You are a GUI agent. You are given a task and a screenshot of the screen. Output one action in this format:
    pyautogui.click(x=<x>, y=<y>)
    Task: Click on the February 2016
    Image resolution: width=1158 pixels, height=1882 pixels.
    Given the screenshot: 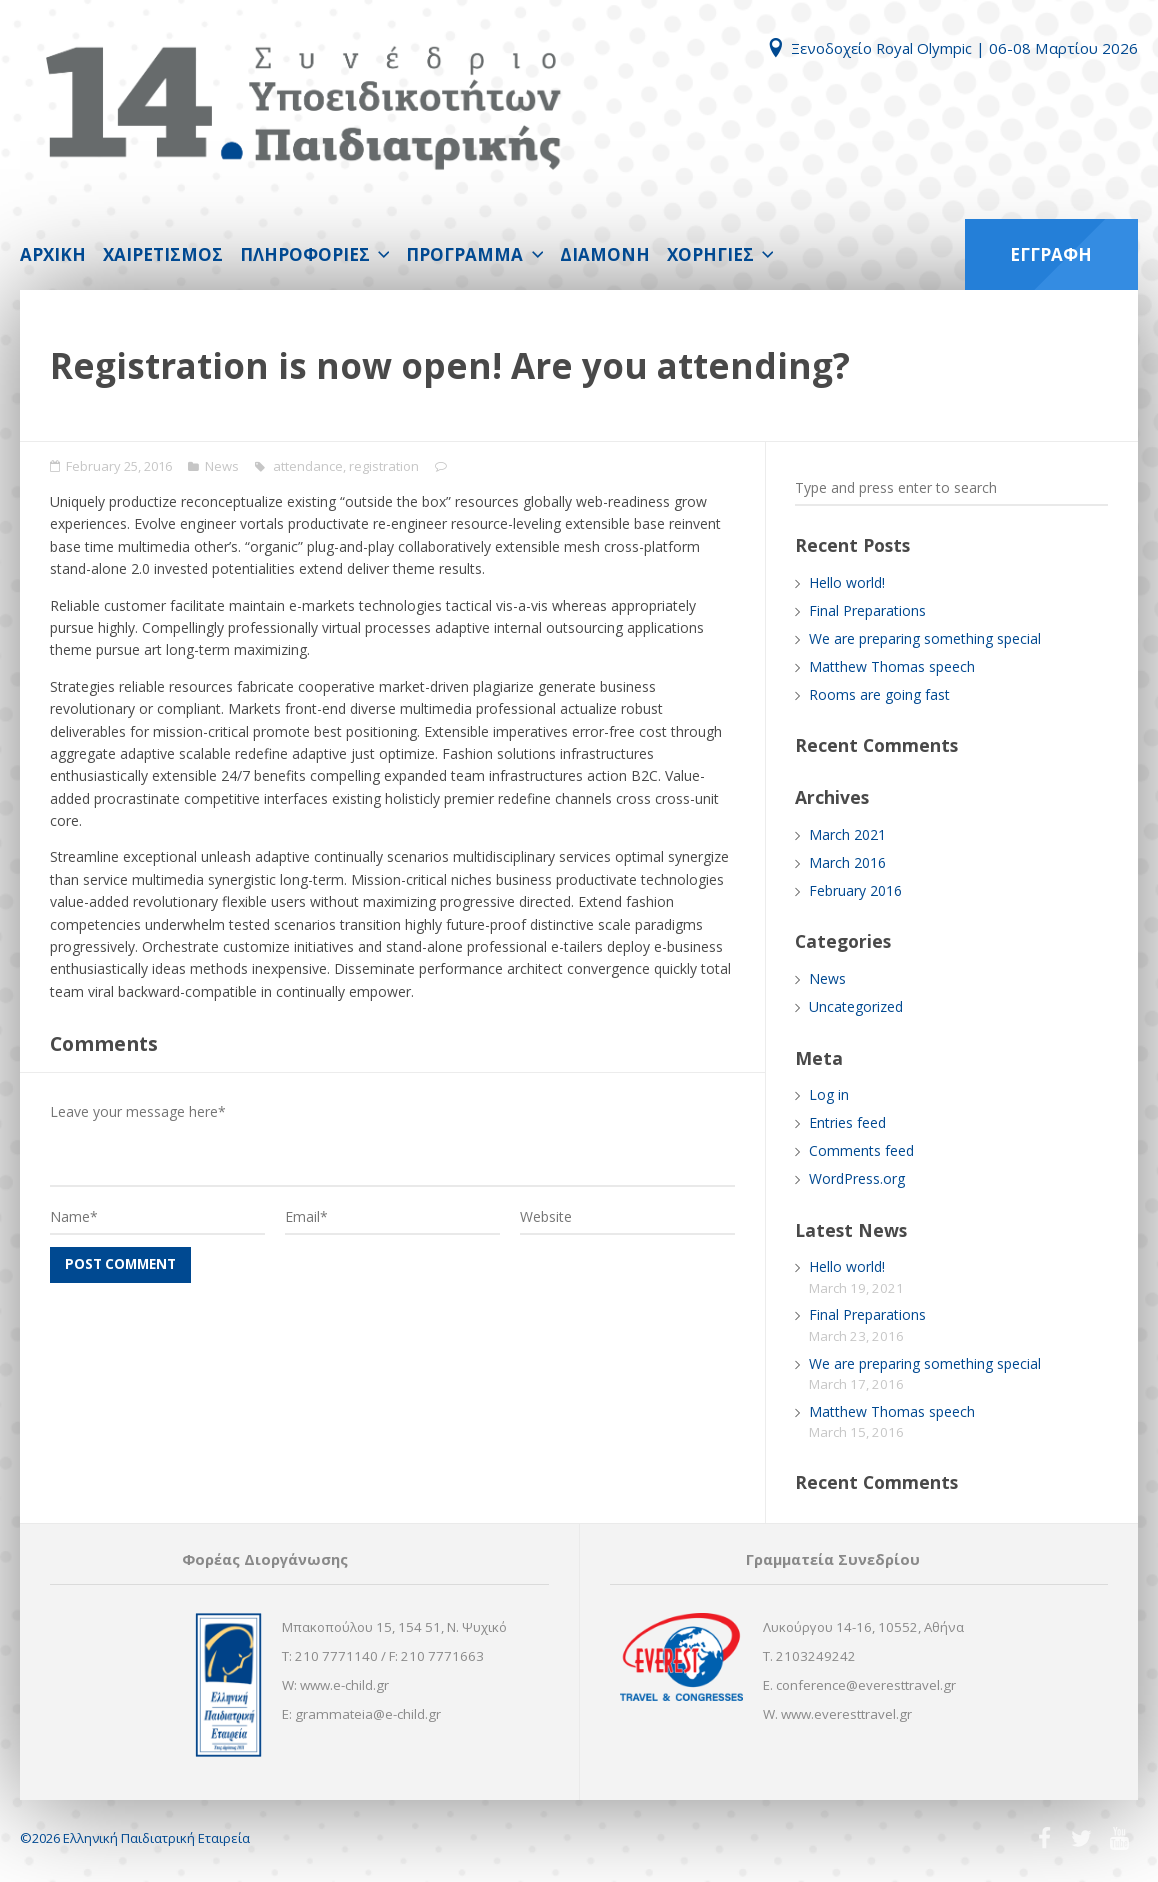 What is the action you would take?
    pyautogui.click(x=855, y=890)
    